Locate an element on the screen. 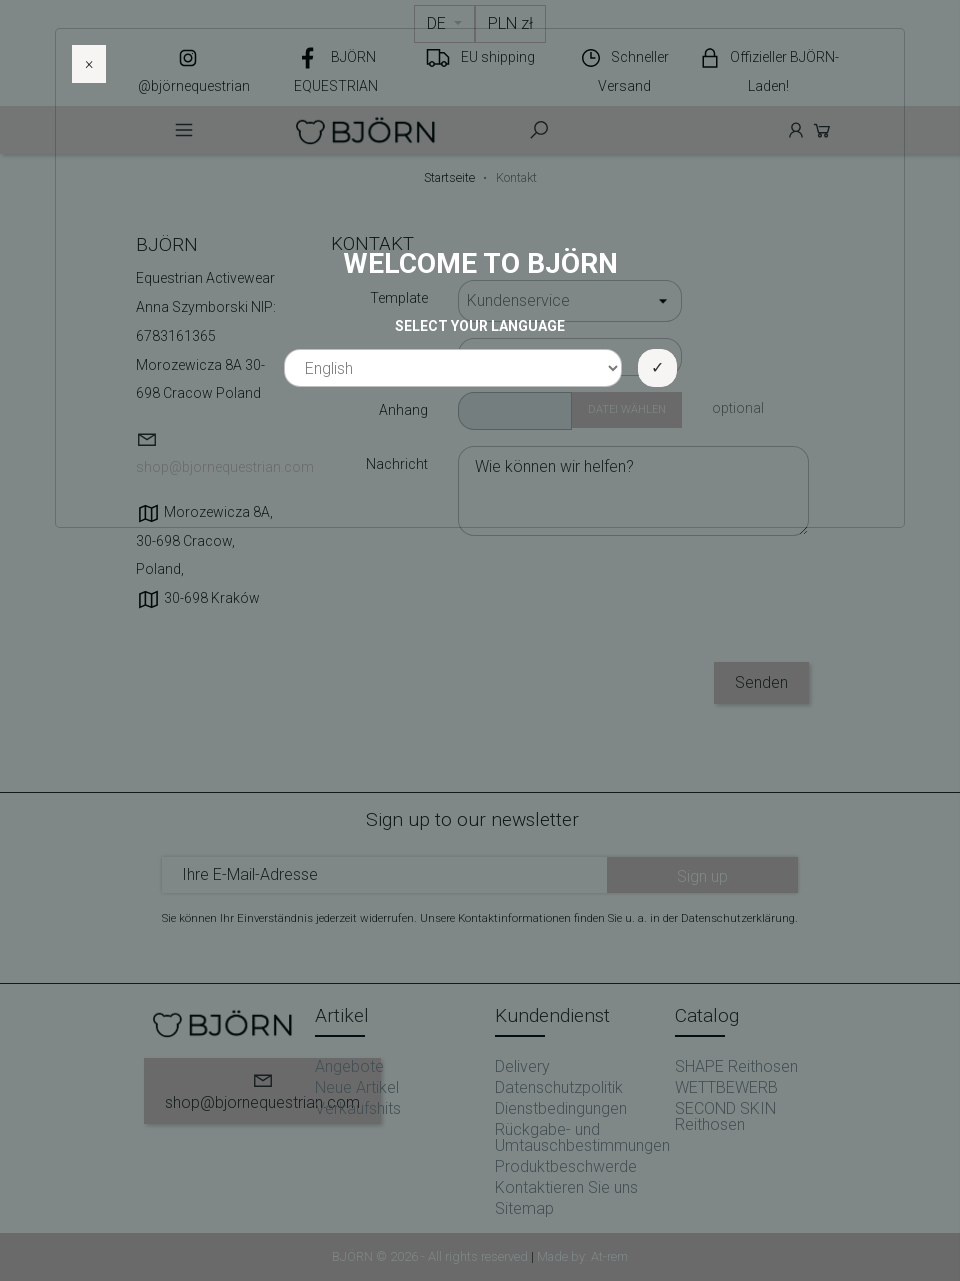  Produktbeschwerde is located at coordinates (566, 1166).